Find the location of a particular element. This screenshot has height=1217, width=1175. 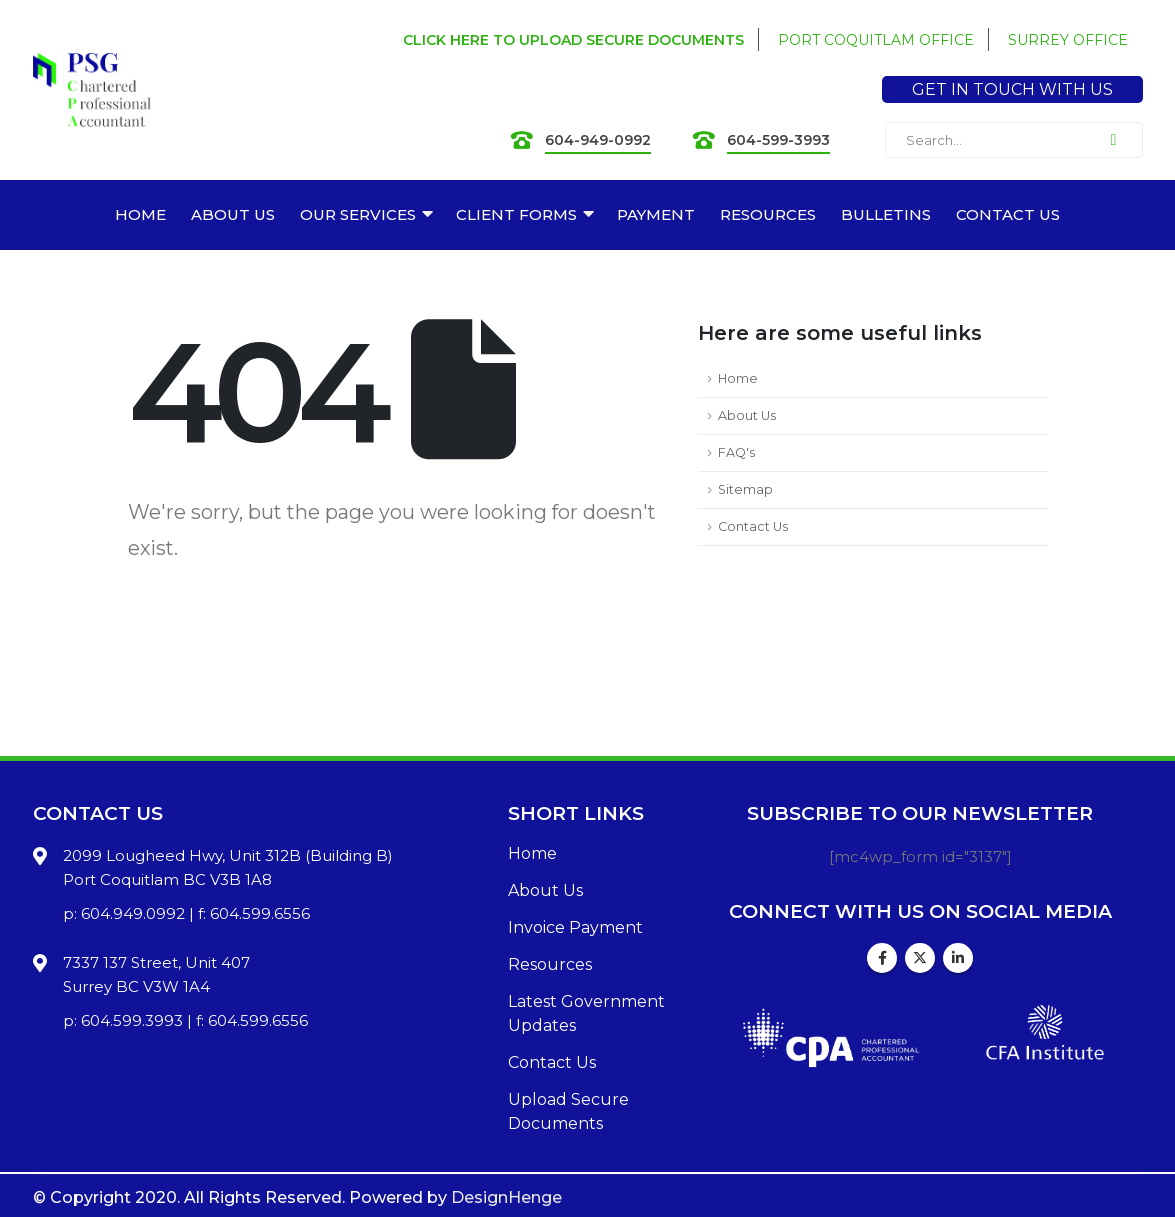

Resources is located at coordinates (550, 964).